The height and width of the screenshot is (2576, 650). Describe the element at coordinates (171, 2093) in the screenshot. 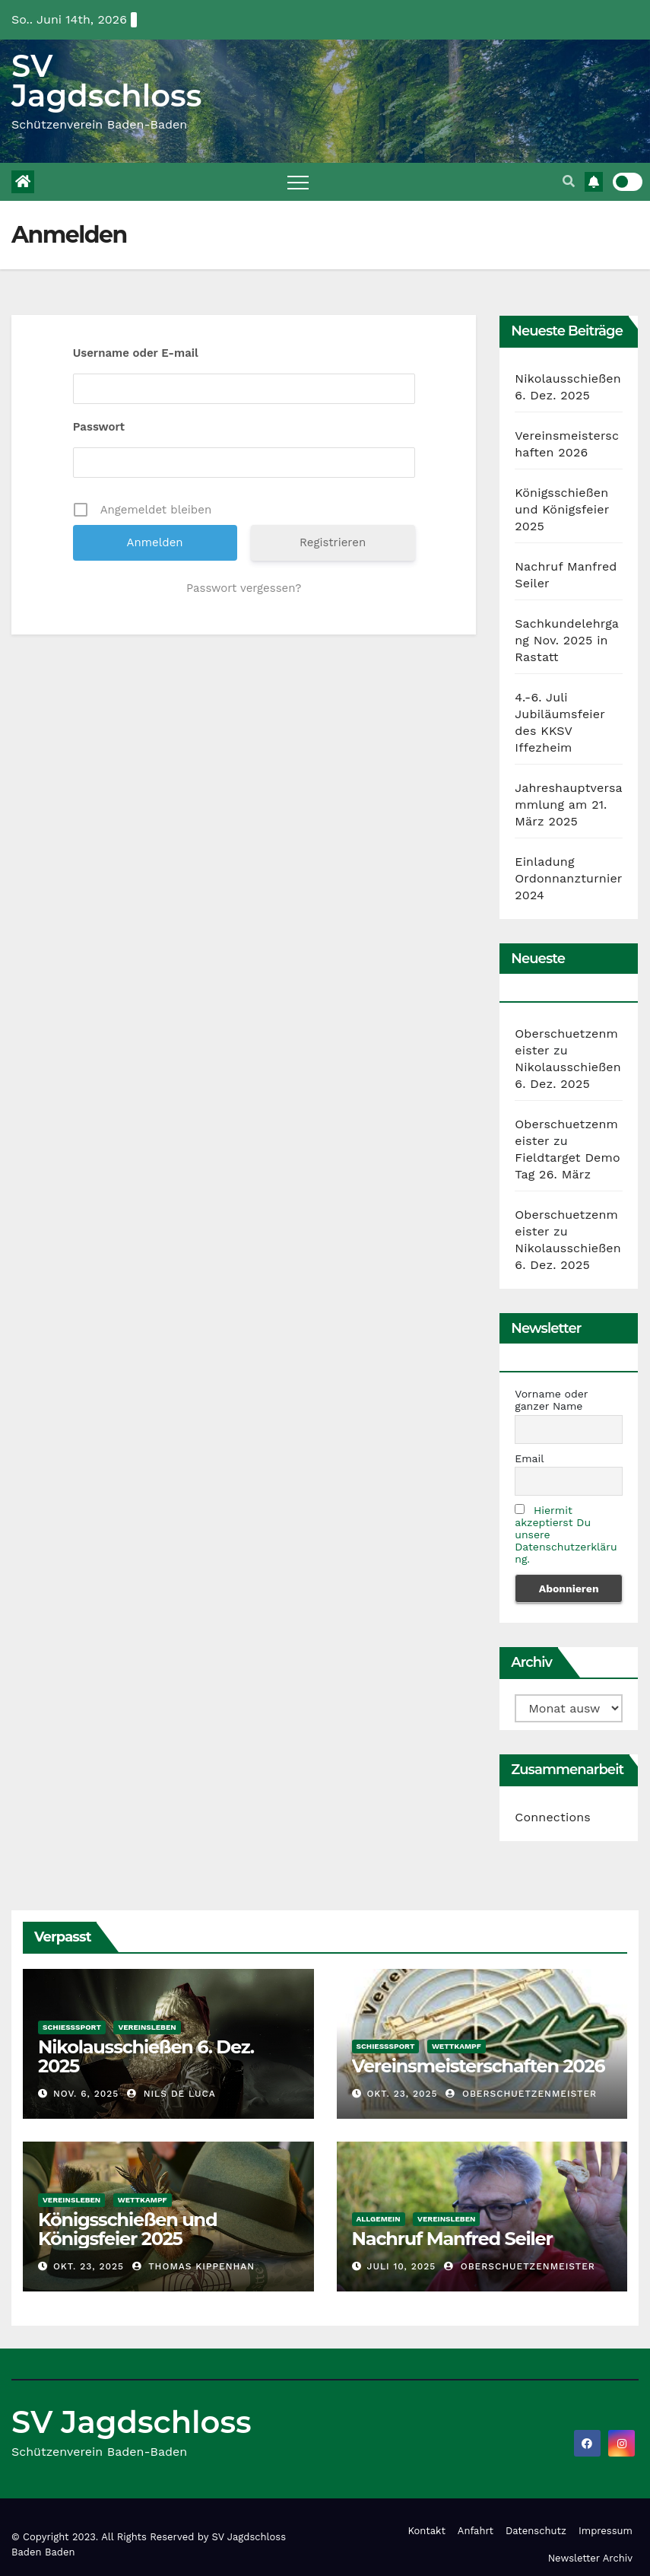

I see `Nils De Luca` at that location.